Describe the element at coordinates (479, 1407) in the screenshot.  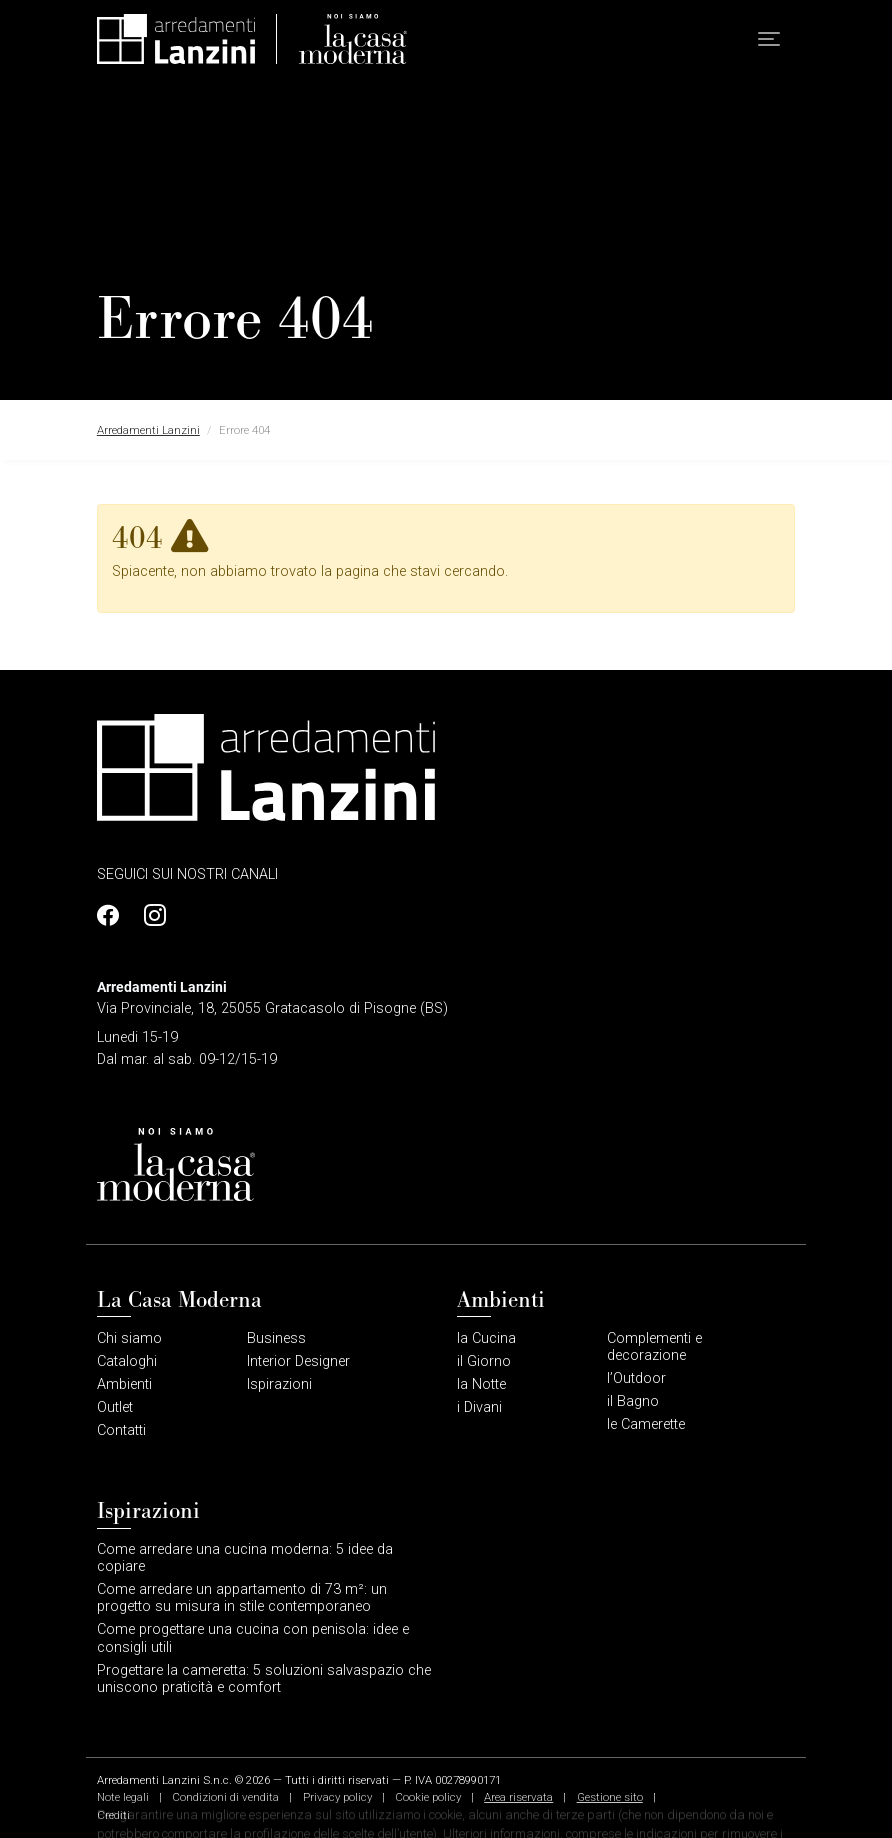
I see `i Divani` at that location.